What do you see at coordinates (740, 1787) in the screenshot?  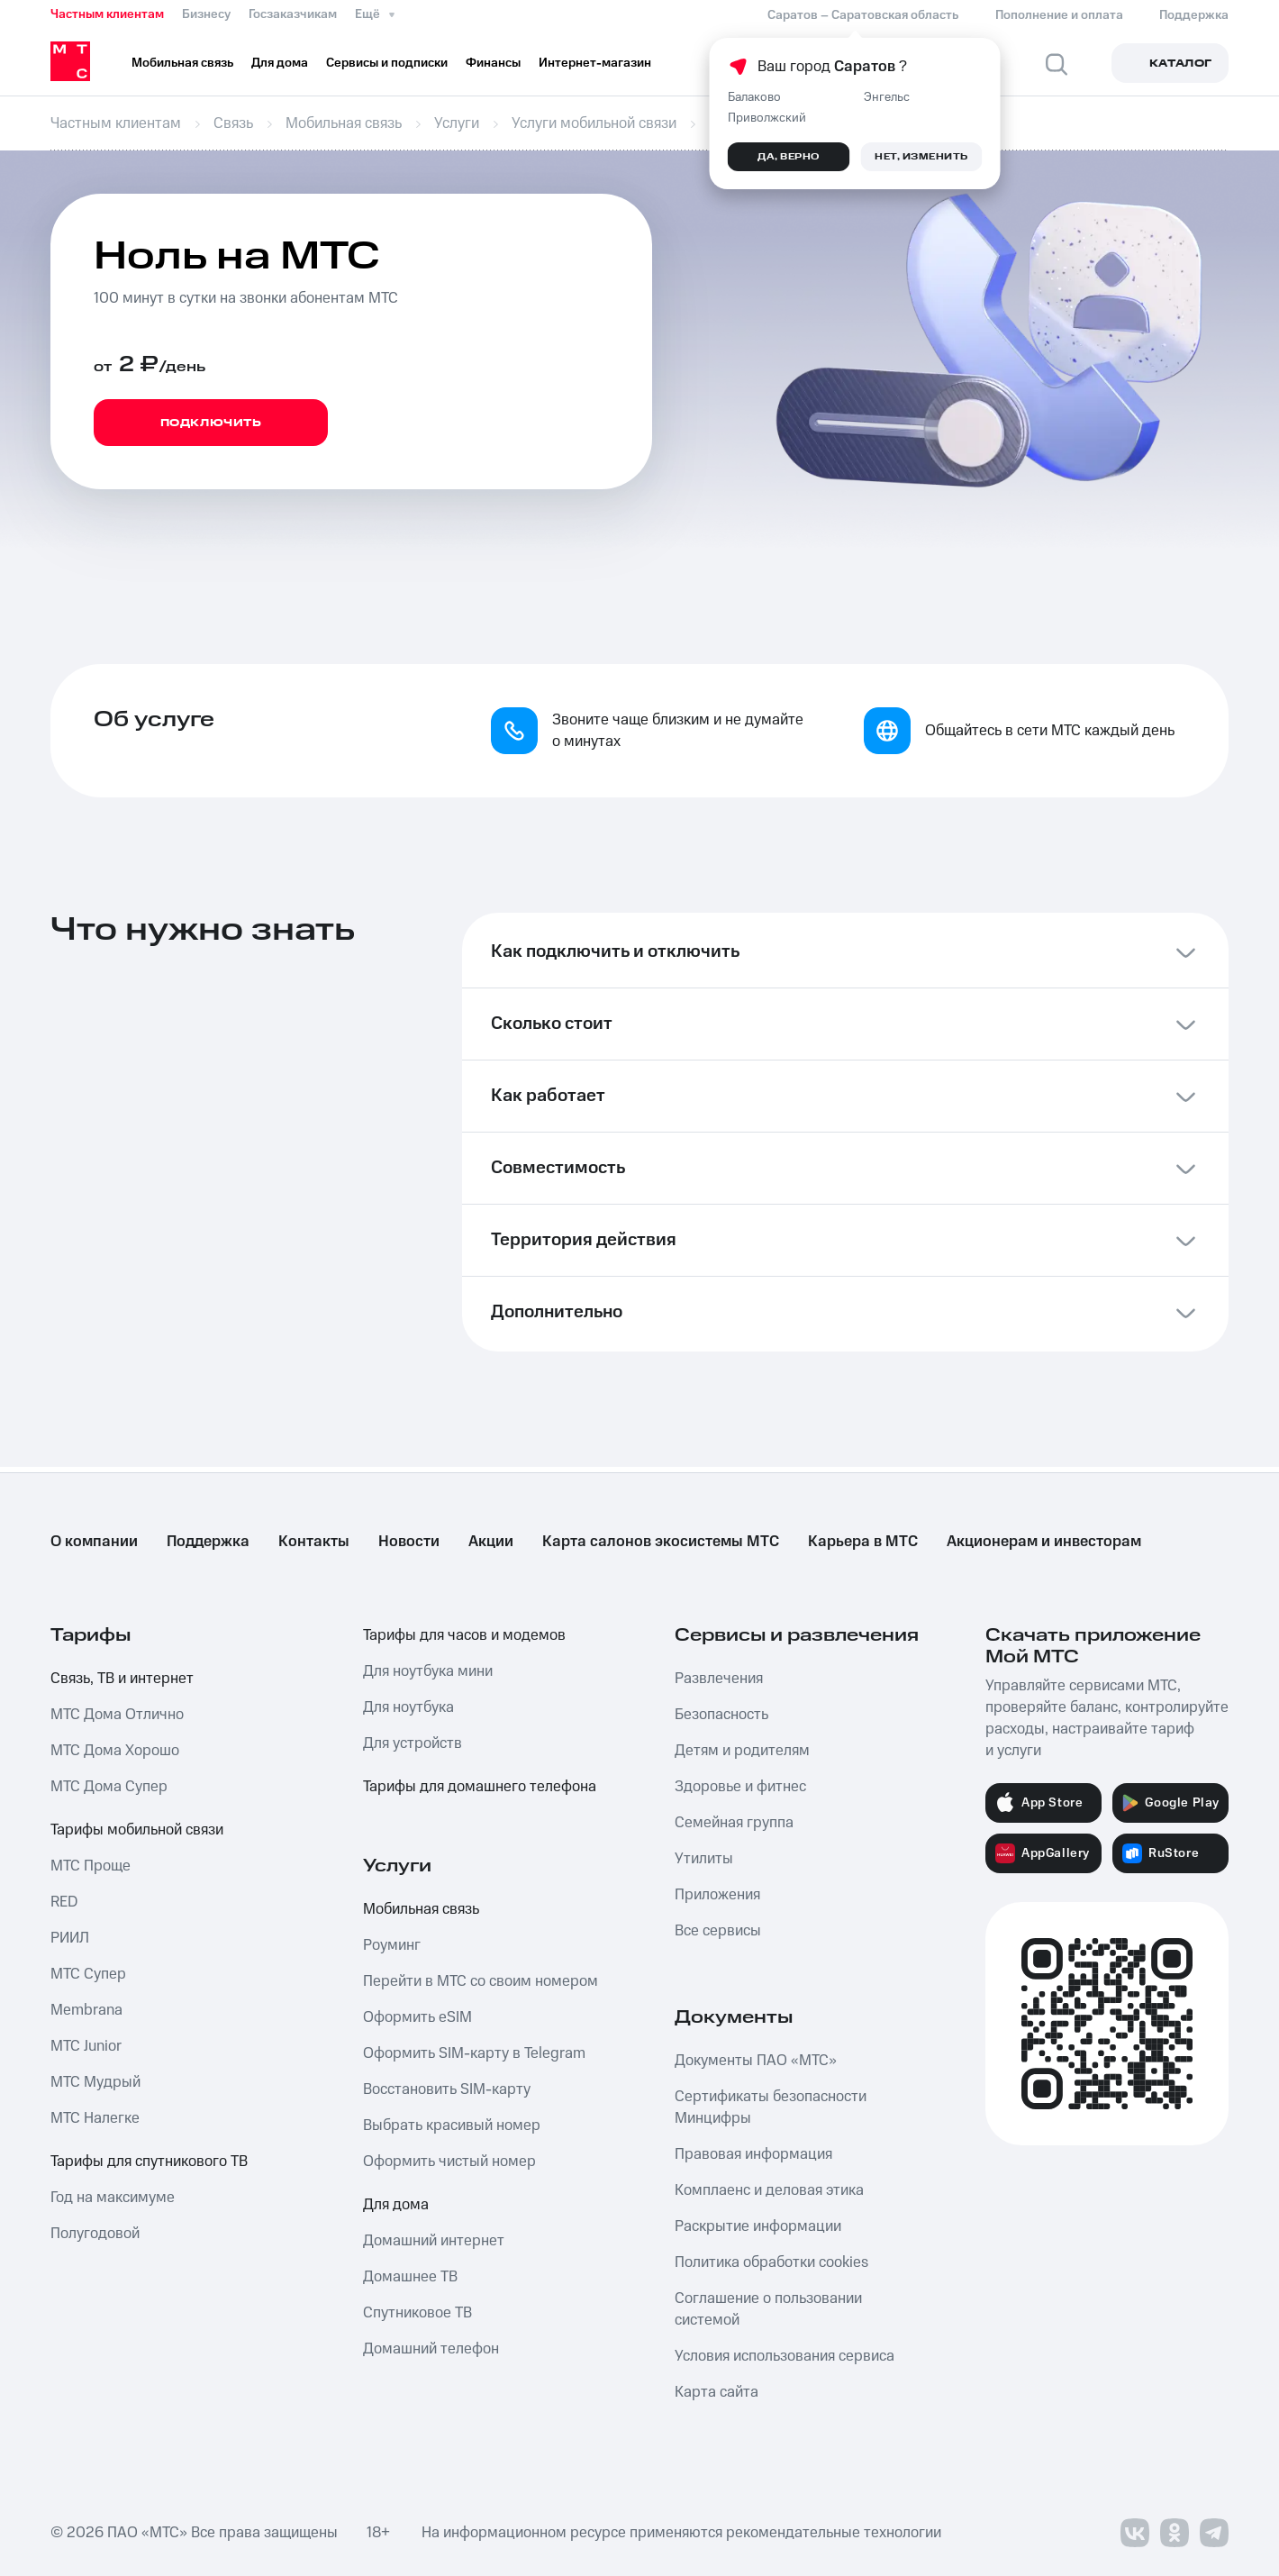 I see `Здоровье и фитнес` at bounding box center [740, 1787].